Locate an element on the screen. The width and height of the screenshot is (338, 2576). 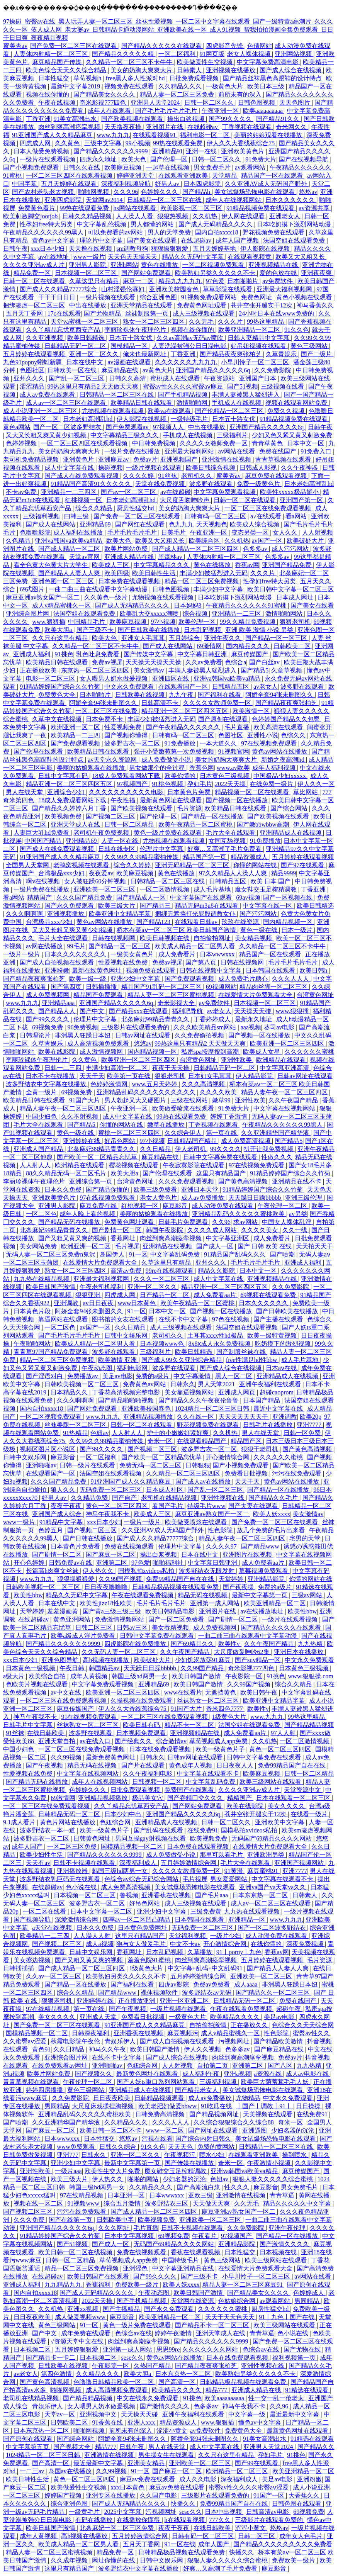
欧美三级网站在线观看 is located at coordinates (271, 1781).